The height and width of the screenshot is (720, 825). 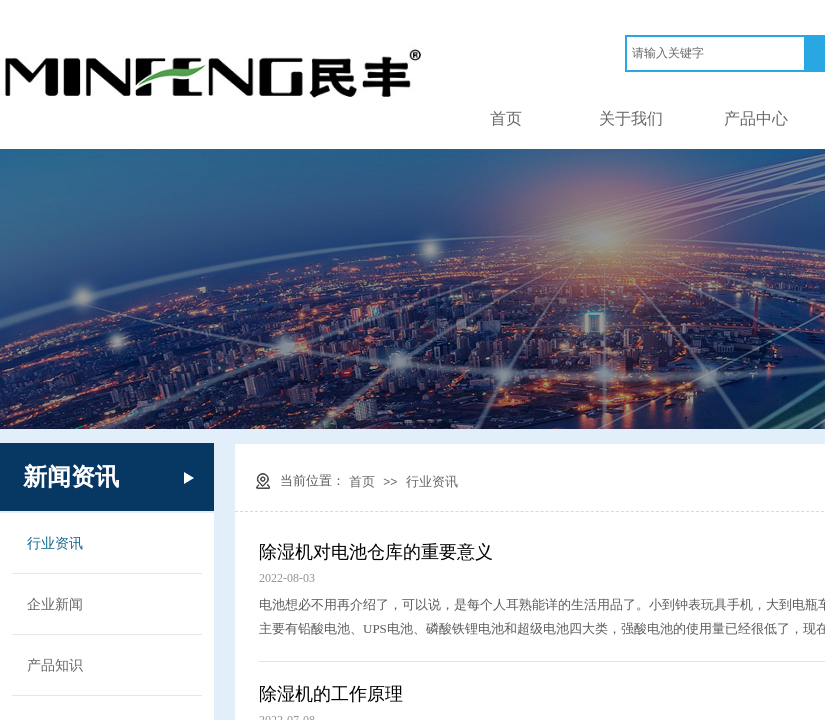 I want to click on 企业新闻, so click(x=55, y=604).